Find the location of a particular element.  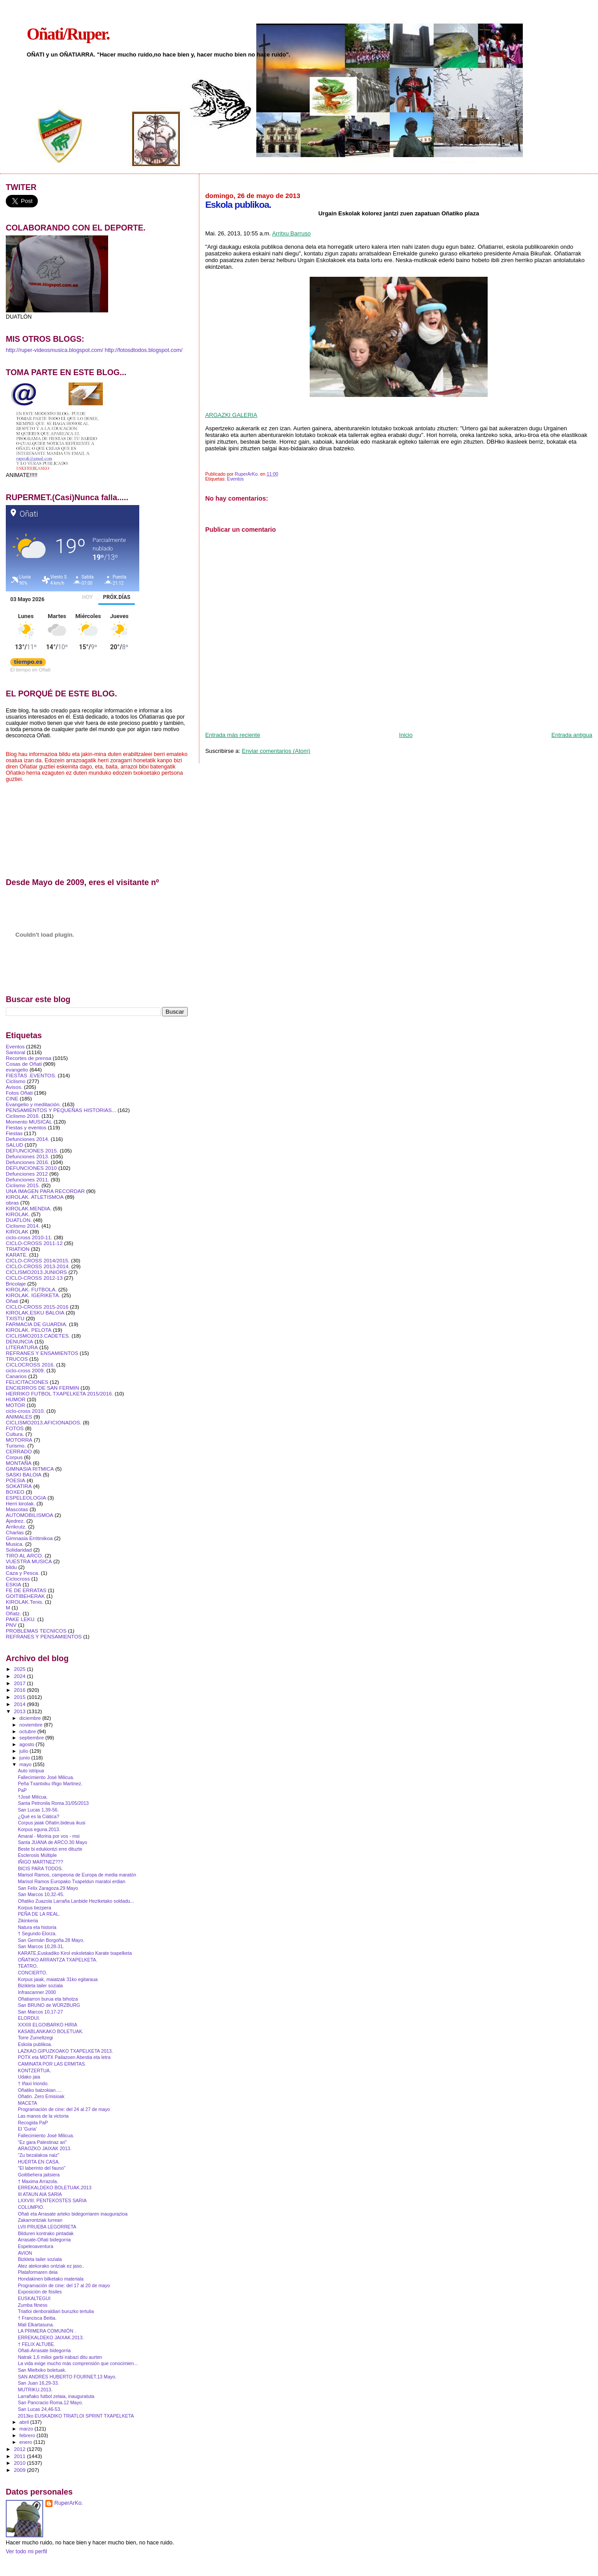

ELORDUI. is located at coordinates (29, 2018).